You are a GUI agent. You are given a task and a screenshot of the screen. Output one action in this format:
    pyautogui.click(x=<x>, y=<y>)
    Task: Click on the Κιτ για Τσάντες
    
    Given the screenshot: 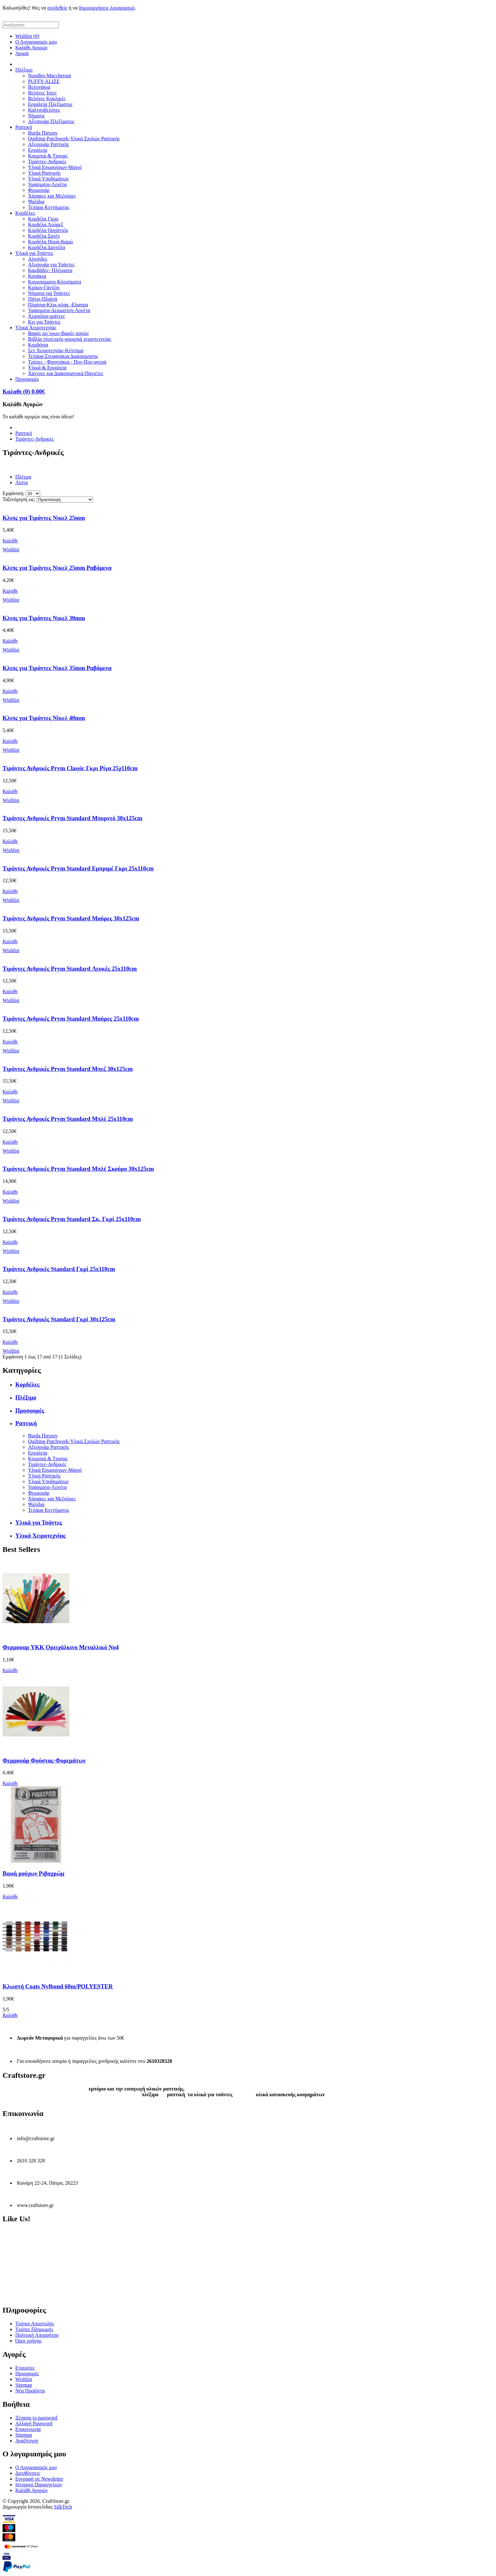 What is the action you would take?
    pyautogui.click(x=44, y=322)
    